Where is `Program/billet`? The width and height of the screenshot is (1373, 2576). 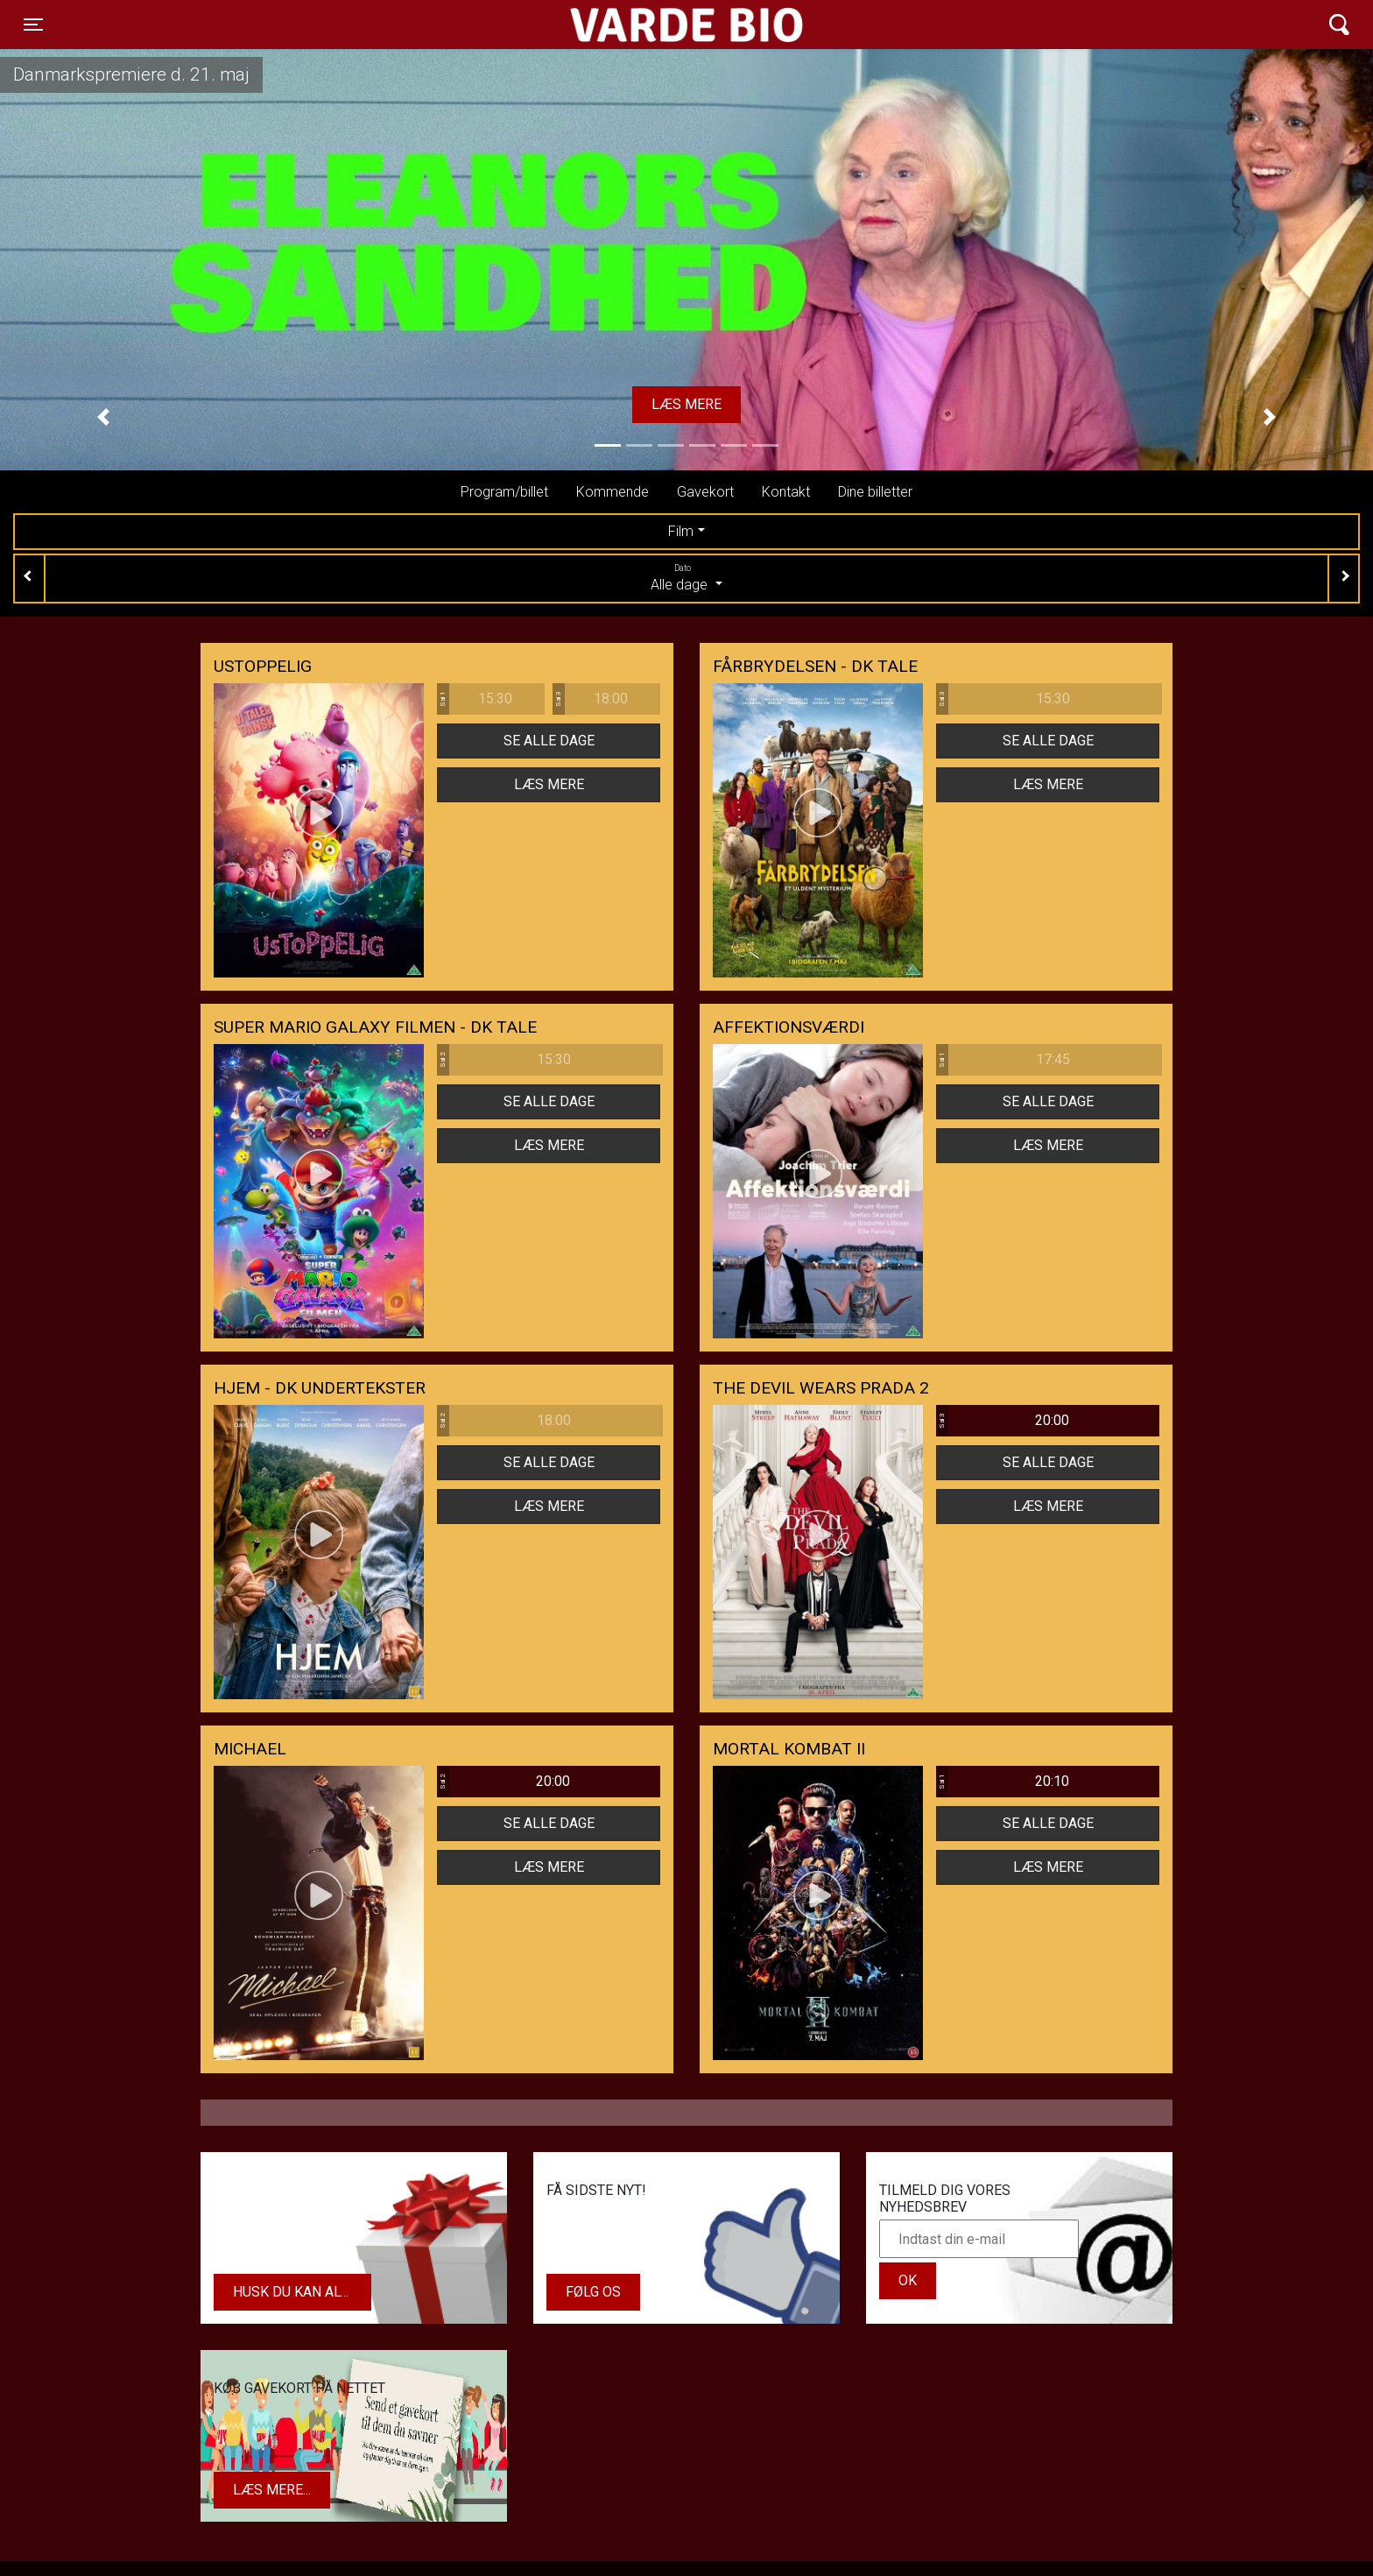
Program/billet is located at coordinates (504, 491).